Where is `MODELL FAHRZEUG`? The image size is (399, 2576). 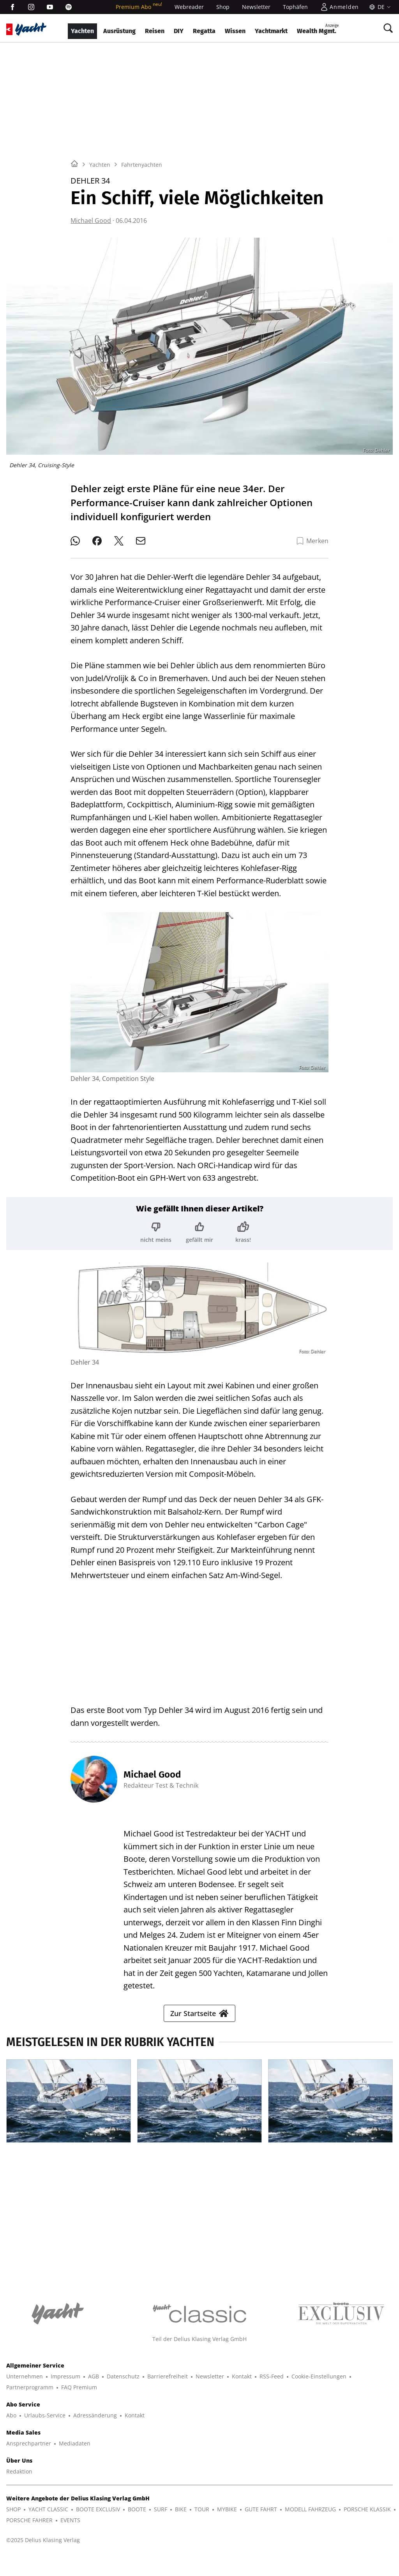
MODELL FAHRZEUG is located at coordinates (310, 2509).